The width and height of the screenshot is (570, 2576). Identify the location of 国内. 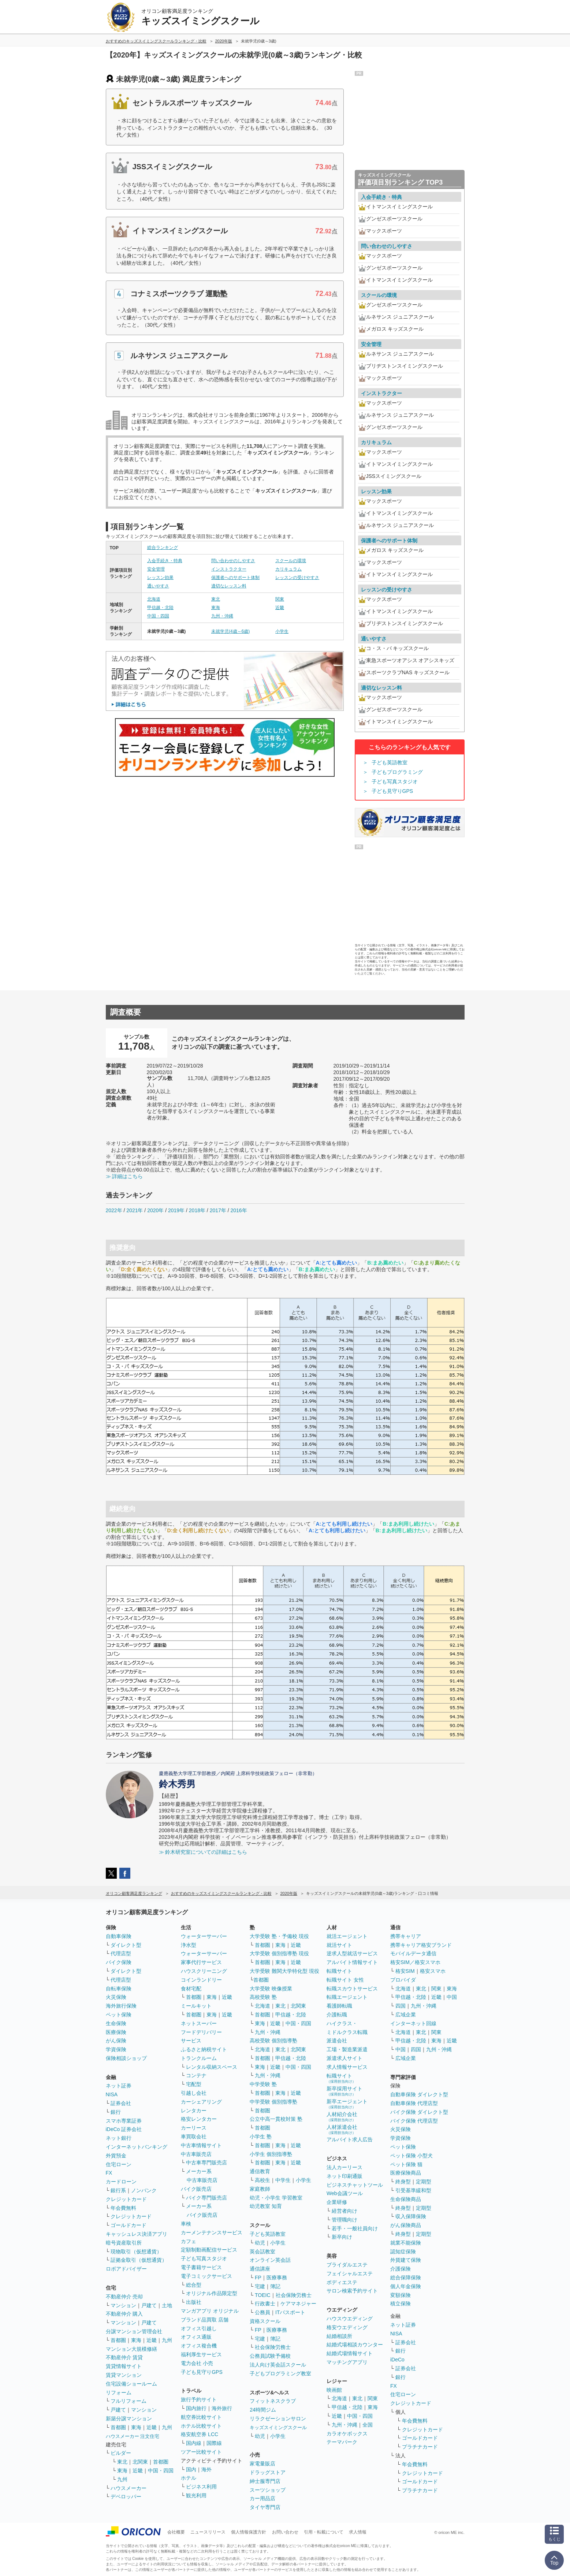
(191, 2469).